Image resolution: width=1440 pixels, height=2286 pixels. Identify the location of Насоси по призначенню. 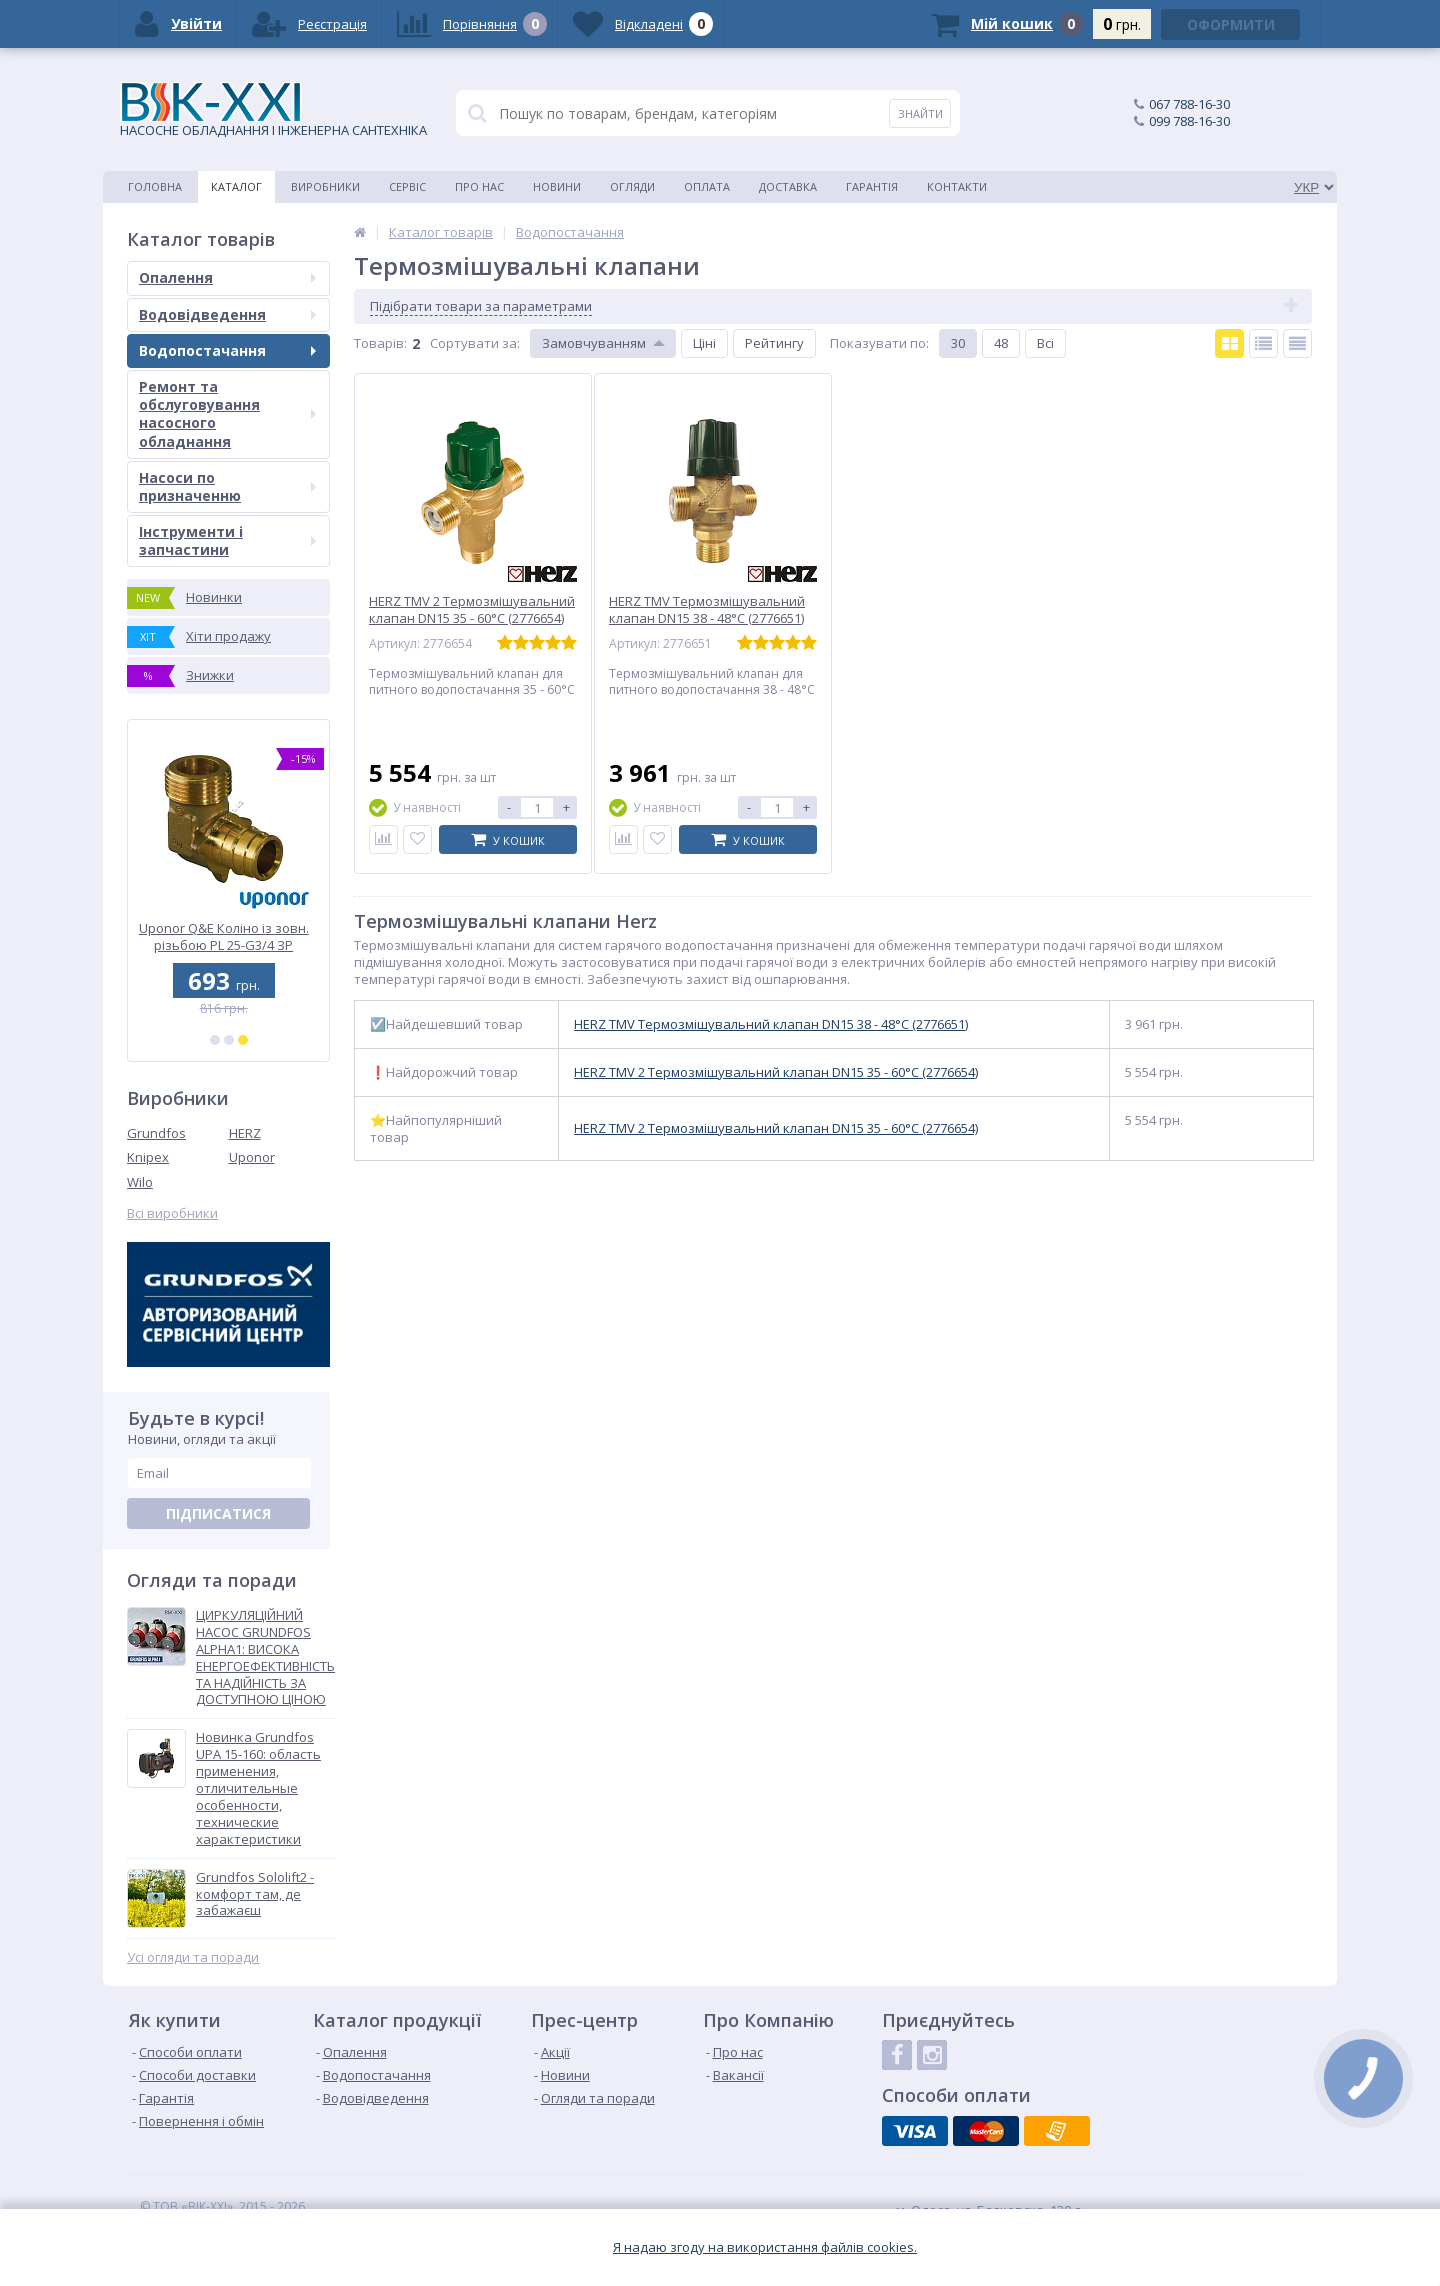
(227, 486).